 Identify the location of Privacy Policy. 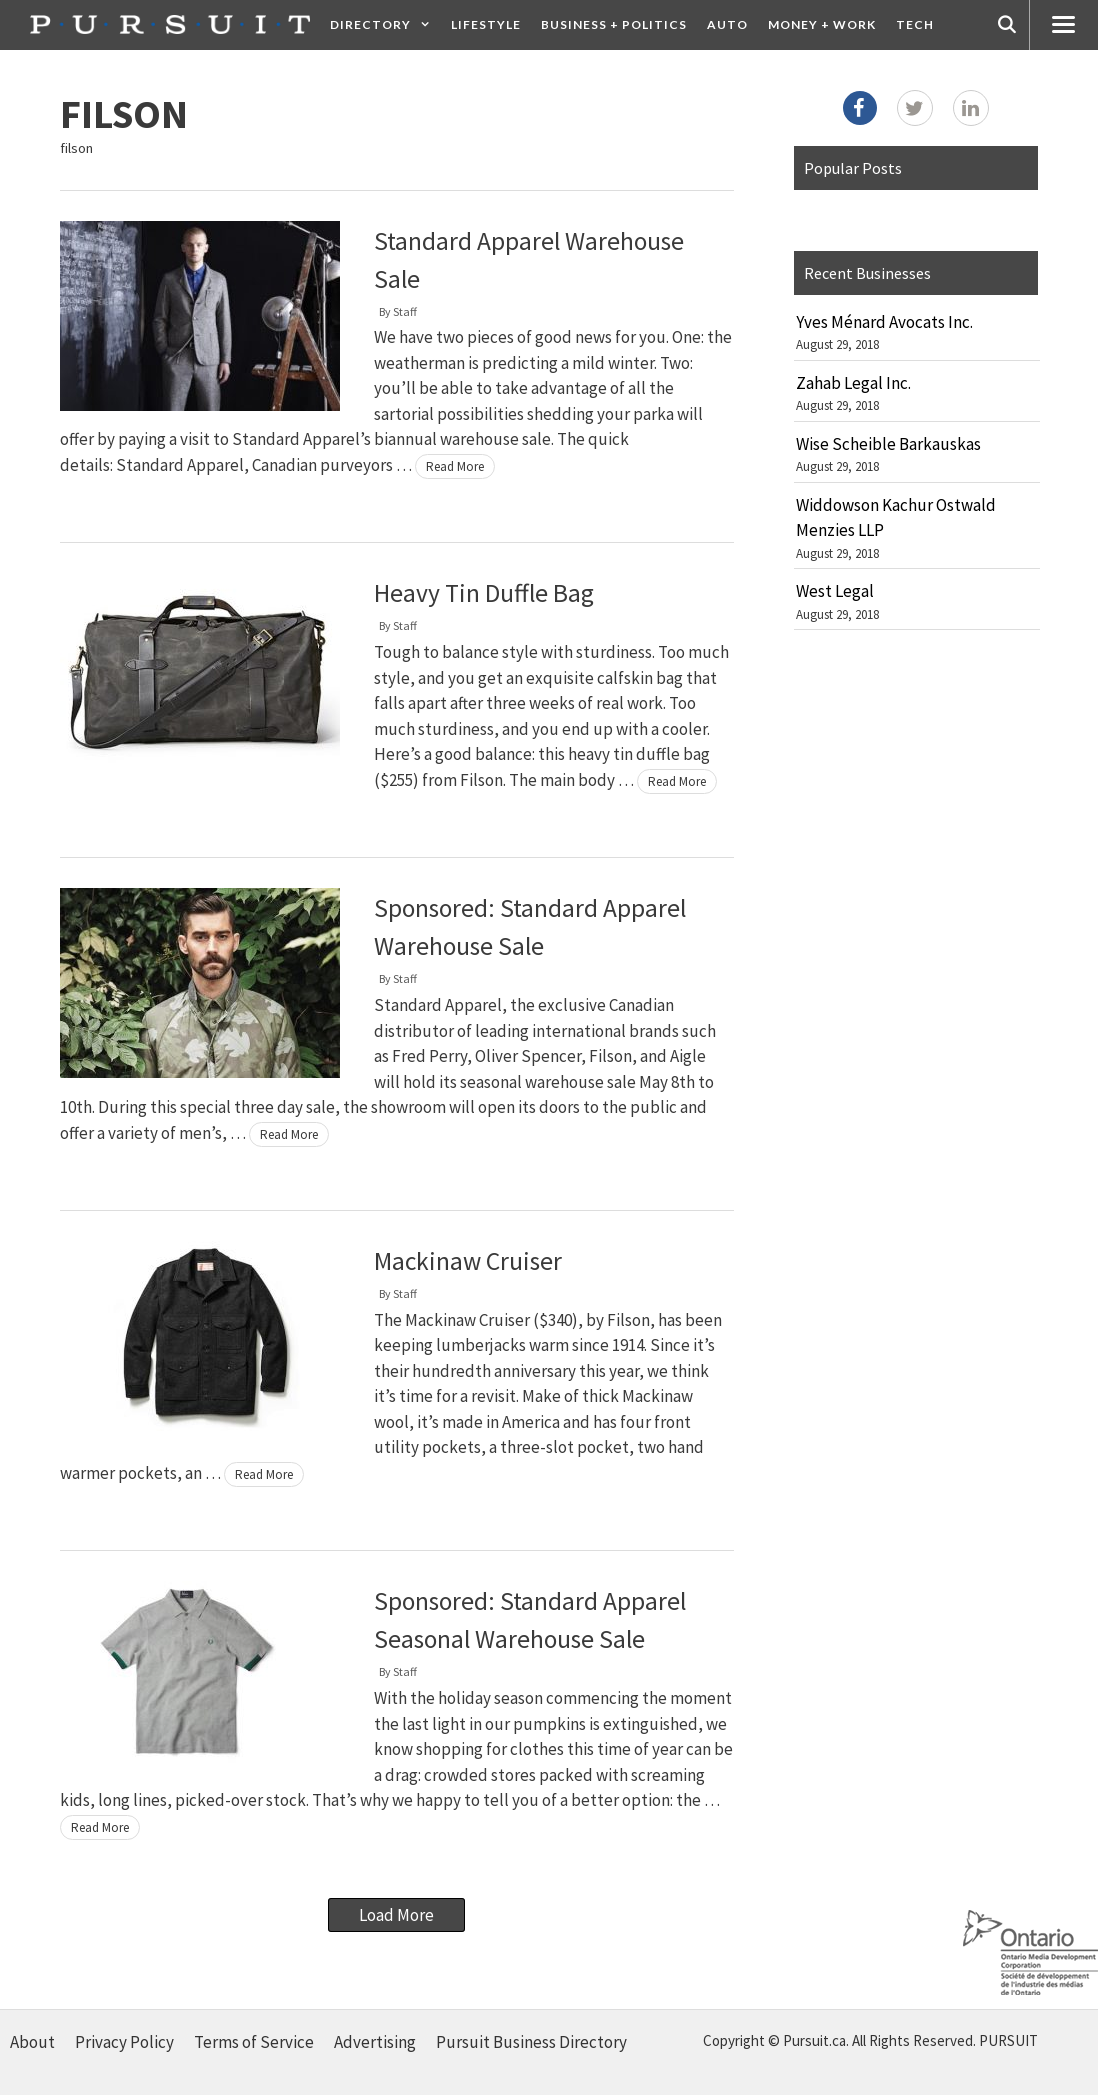
(124, 2042).